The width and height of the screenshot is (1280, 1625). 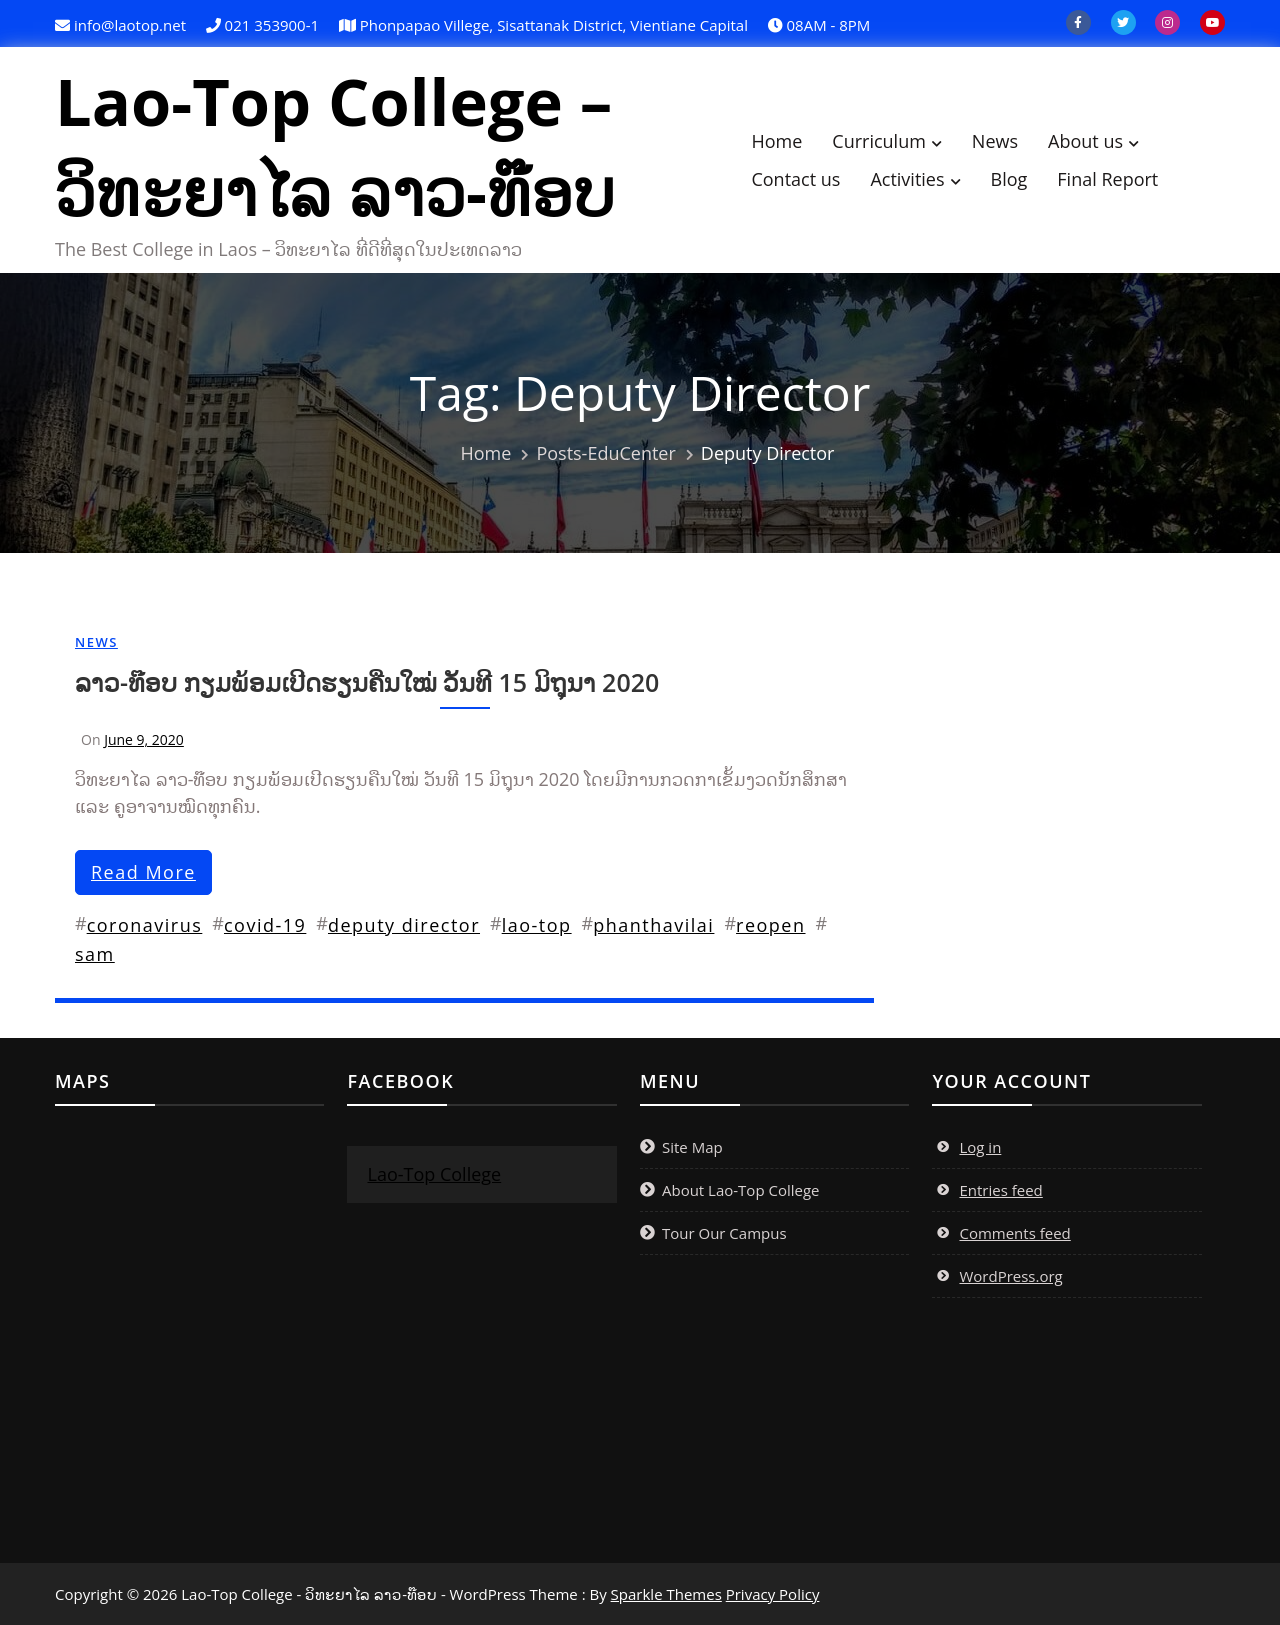 I want to click on deputy director, so click(x=404, y=925).